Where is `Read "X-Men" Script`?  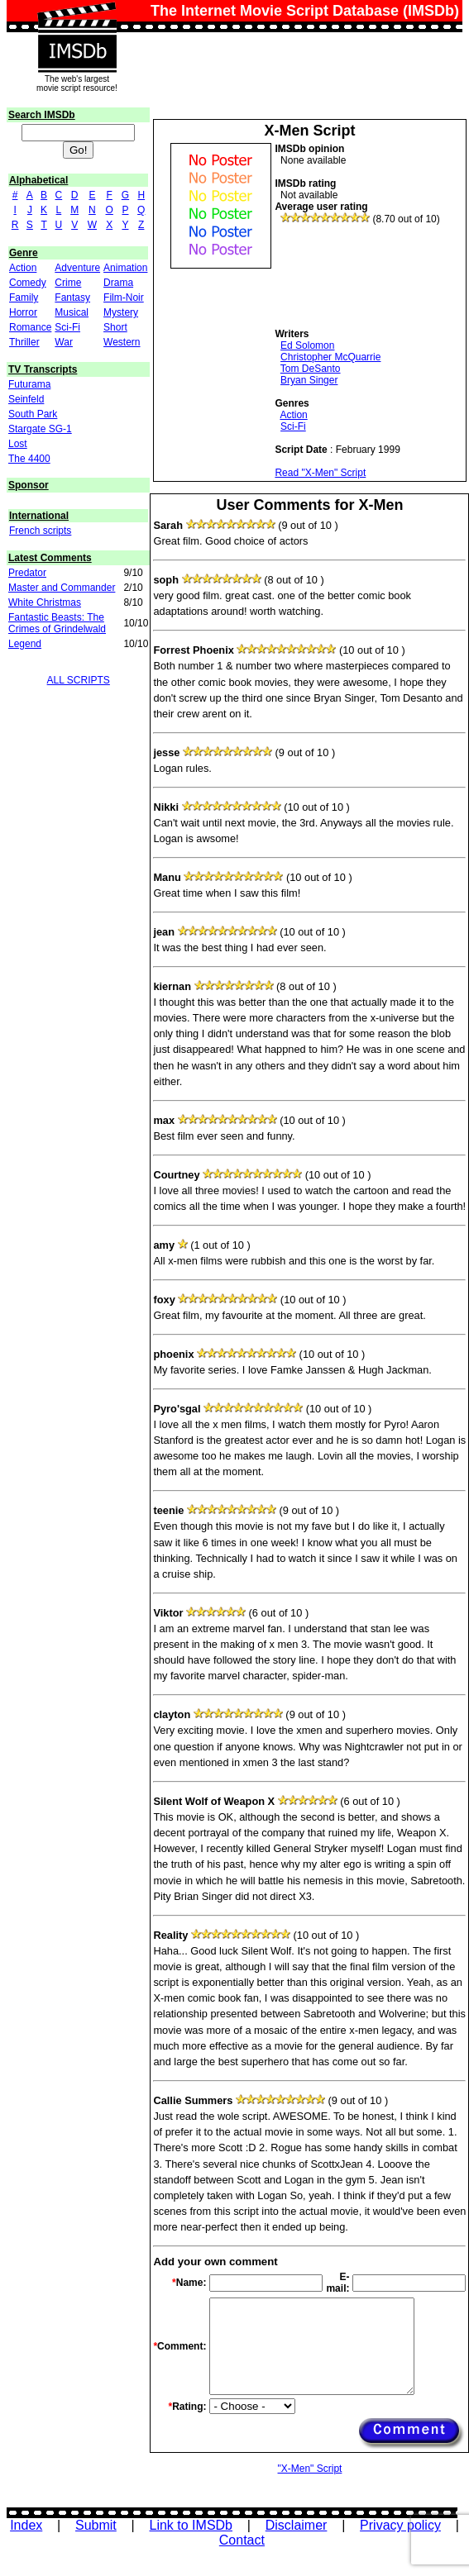 Read "X-Men" Script is located at coordinates (320, 473).